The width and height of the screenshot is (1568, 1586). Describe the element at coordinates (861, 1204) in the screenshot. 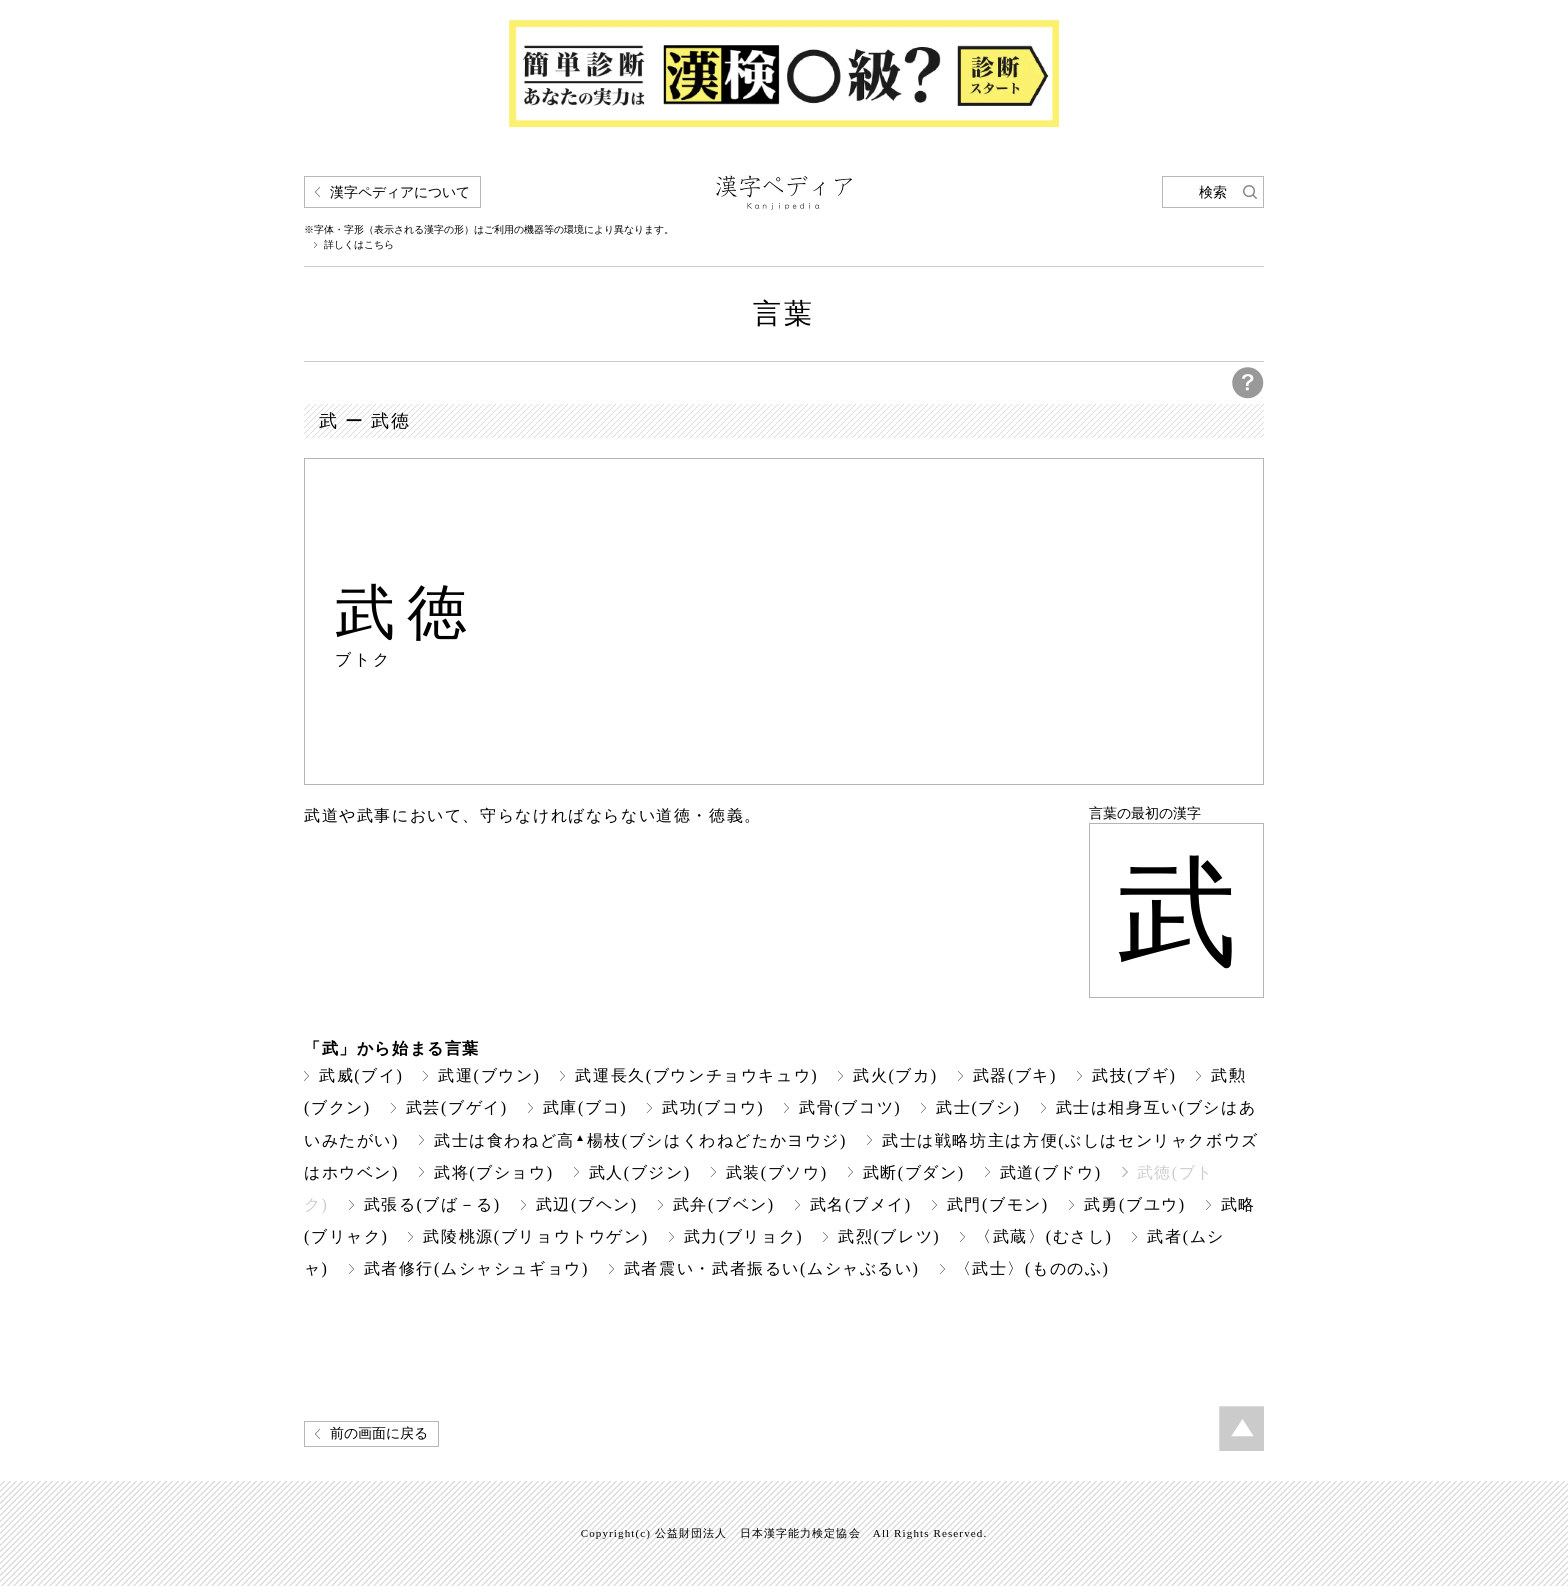

I see `武名(ブメイ)` at that location.